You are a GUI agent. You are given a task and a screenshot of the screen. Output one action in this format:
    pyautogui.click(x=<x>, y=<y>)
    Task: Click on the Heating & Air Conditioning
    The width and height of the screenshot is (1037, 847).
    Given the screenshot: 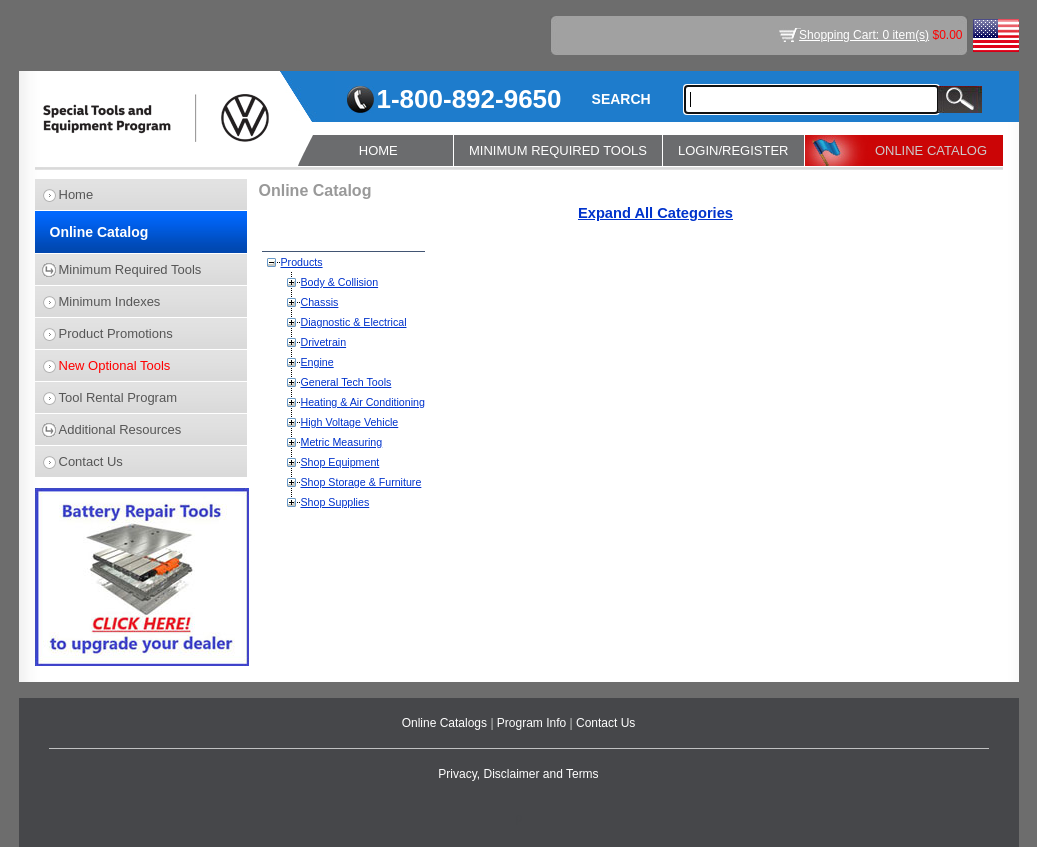 What is the action you would take?
    pyautogui.click(x=363, y=402)
    